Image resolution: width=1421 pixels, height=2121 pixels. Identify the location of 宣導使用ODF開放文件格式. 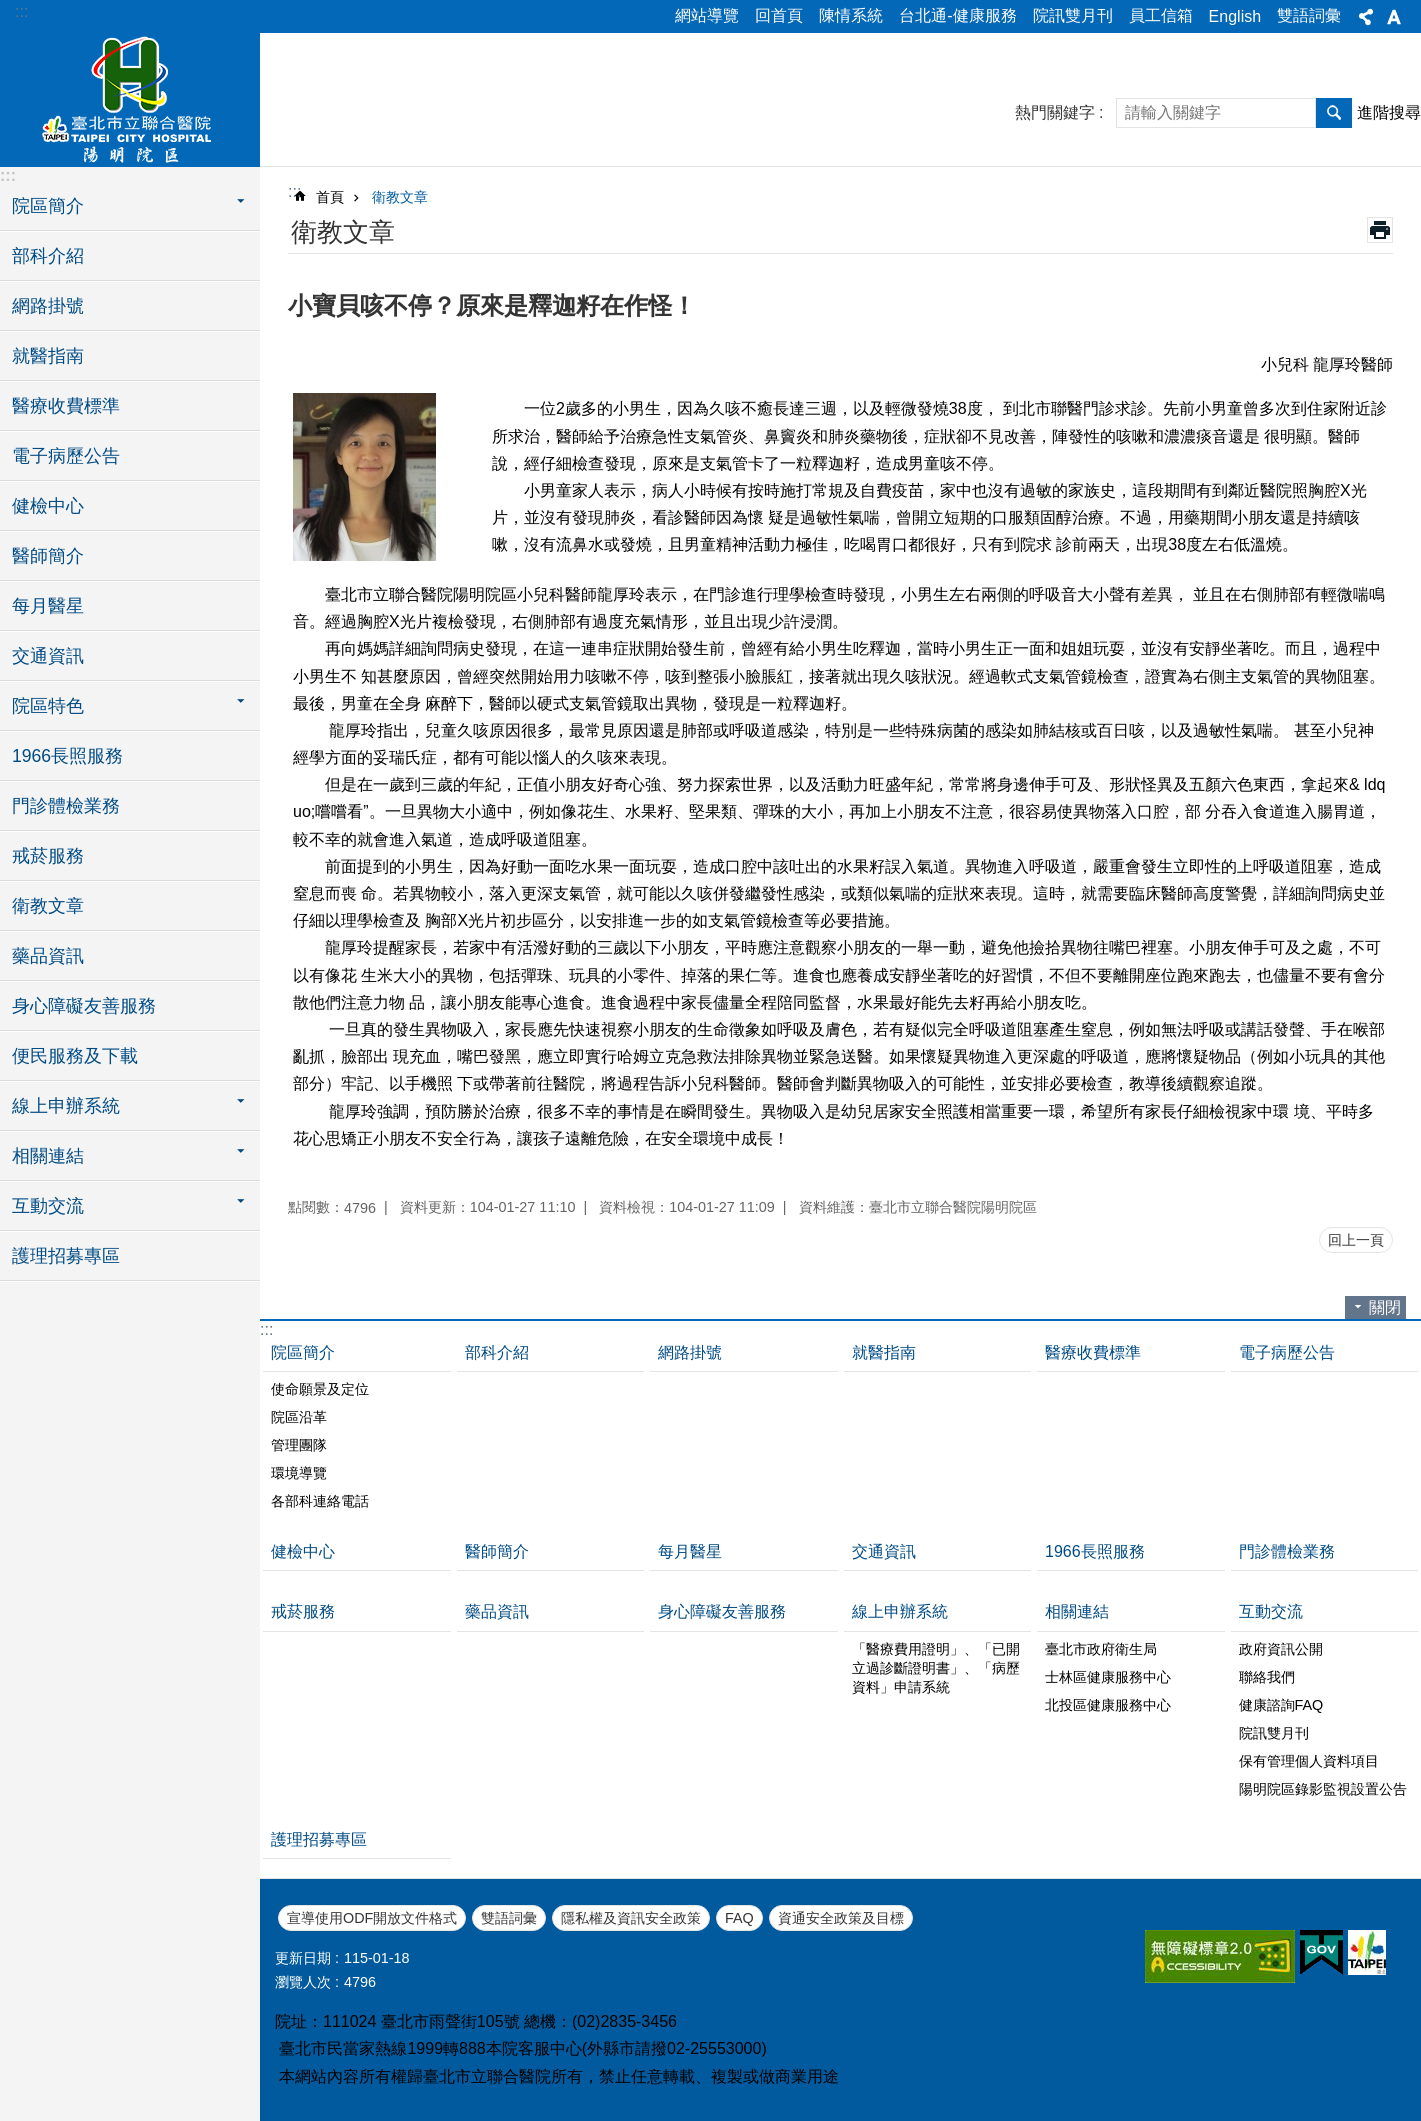
(372, 1918).